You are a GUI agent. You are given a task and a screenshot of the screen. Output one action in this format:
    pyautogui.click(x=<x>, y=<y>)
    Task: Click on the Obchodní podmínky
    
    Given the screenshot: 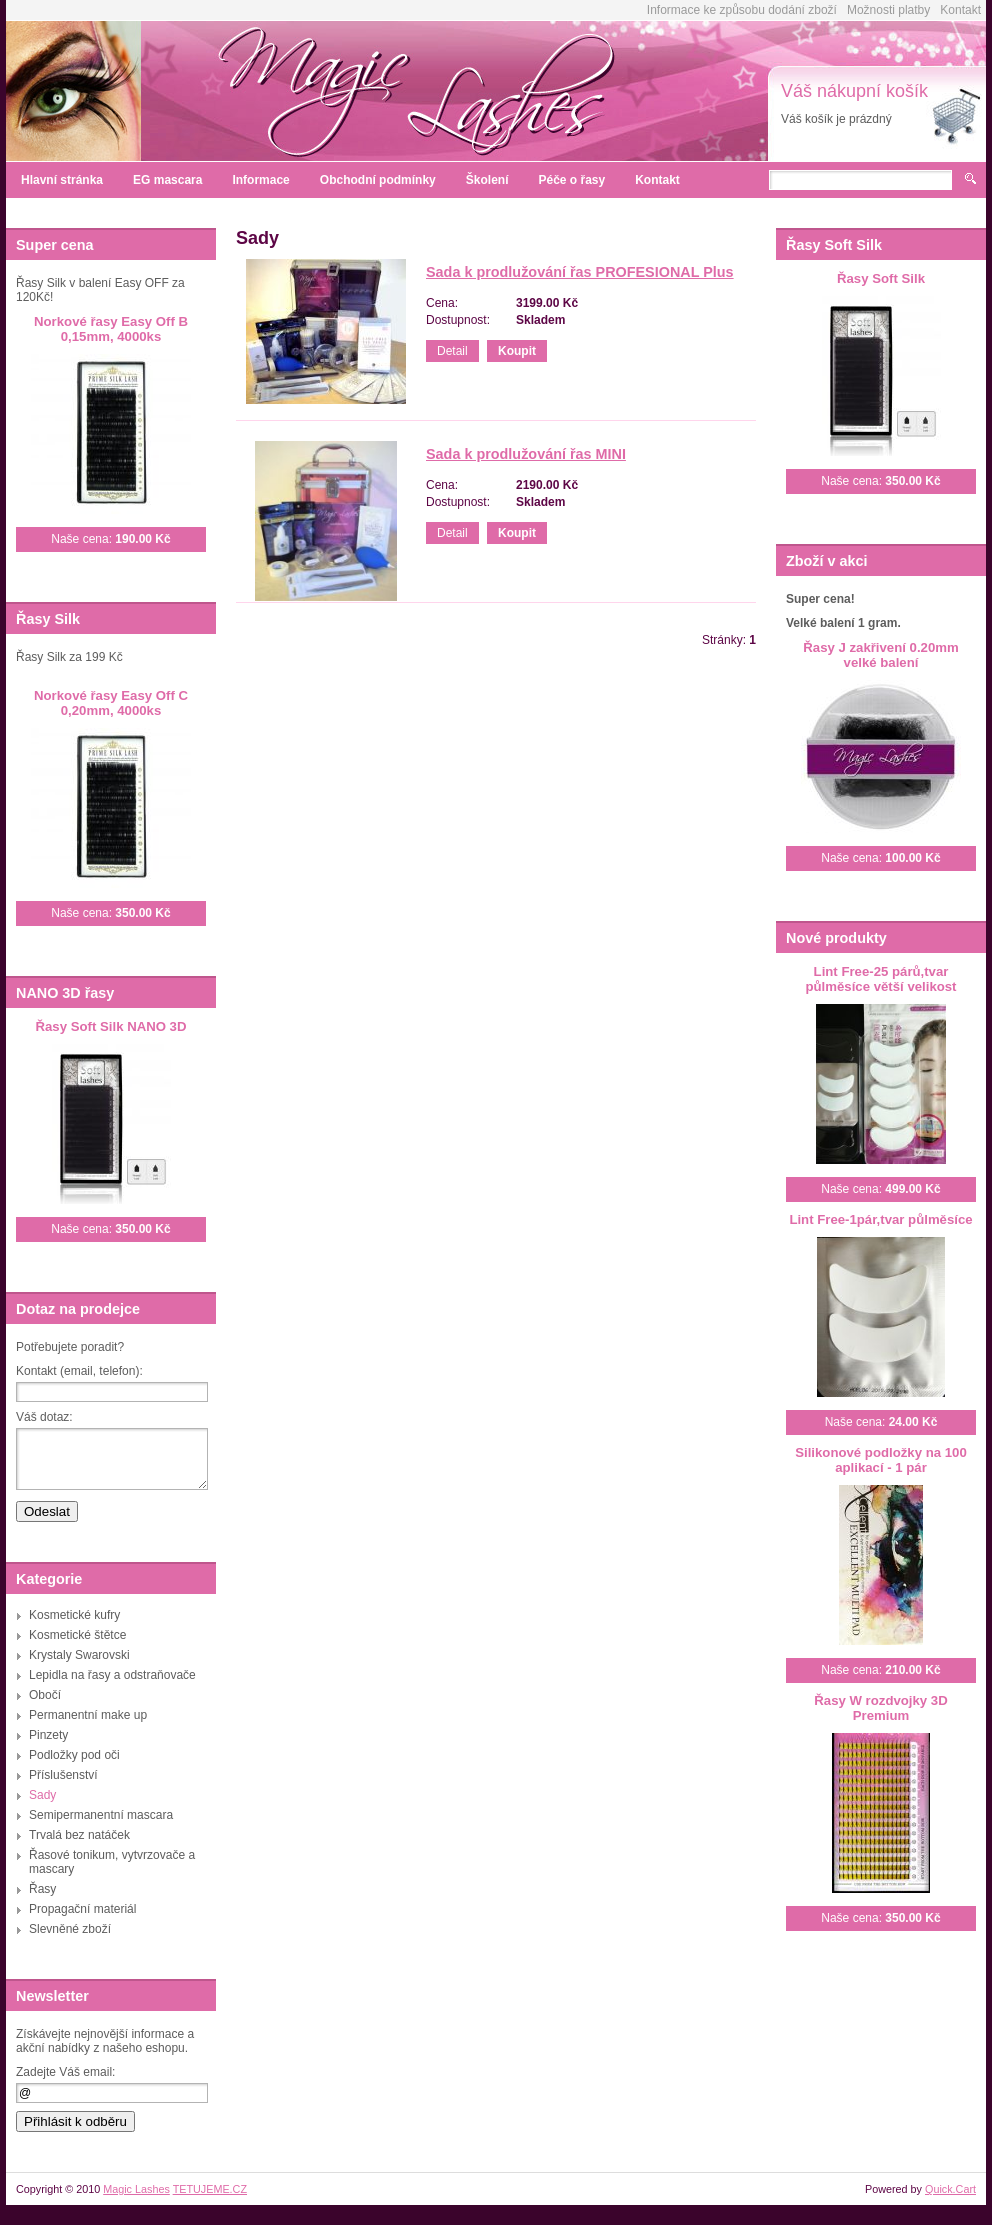 What is the action you would take?
    pyautogui.click(x=378, y=180)
    